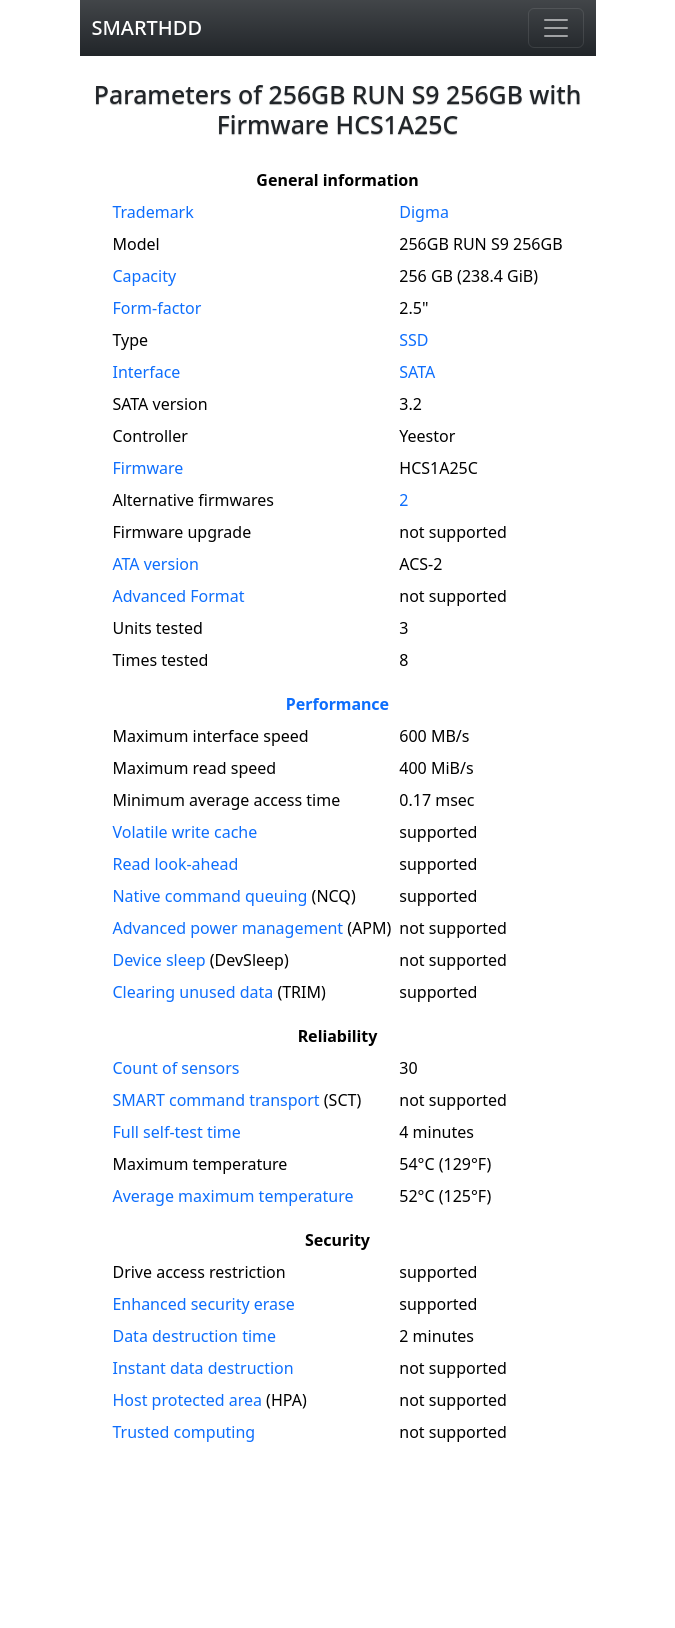 The height and width of the screenshot is (1628, 675). I want to click on SMART command transport, so click(215, 1100).